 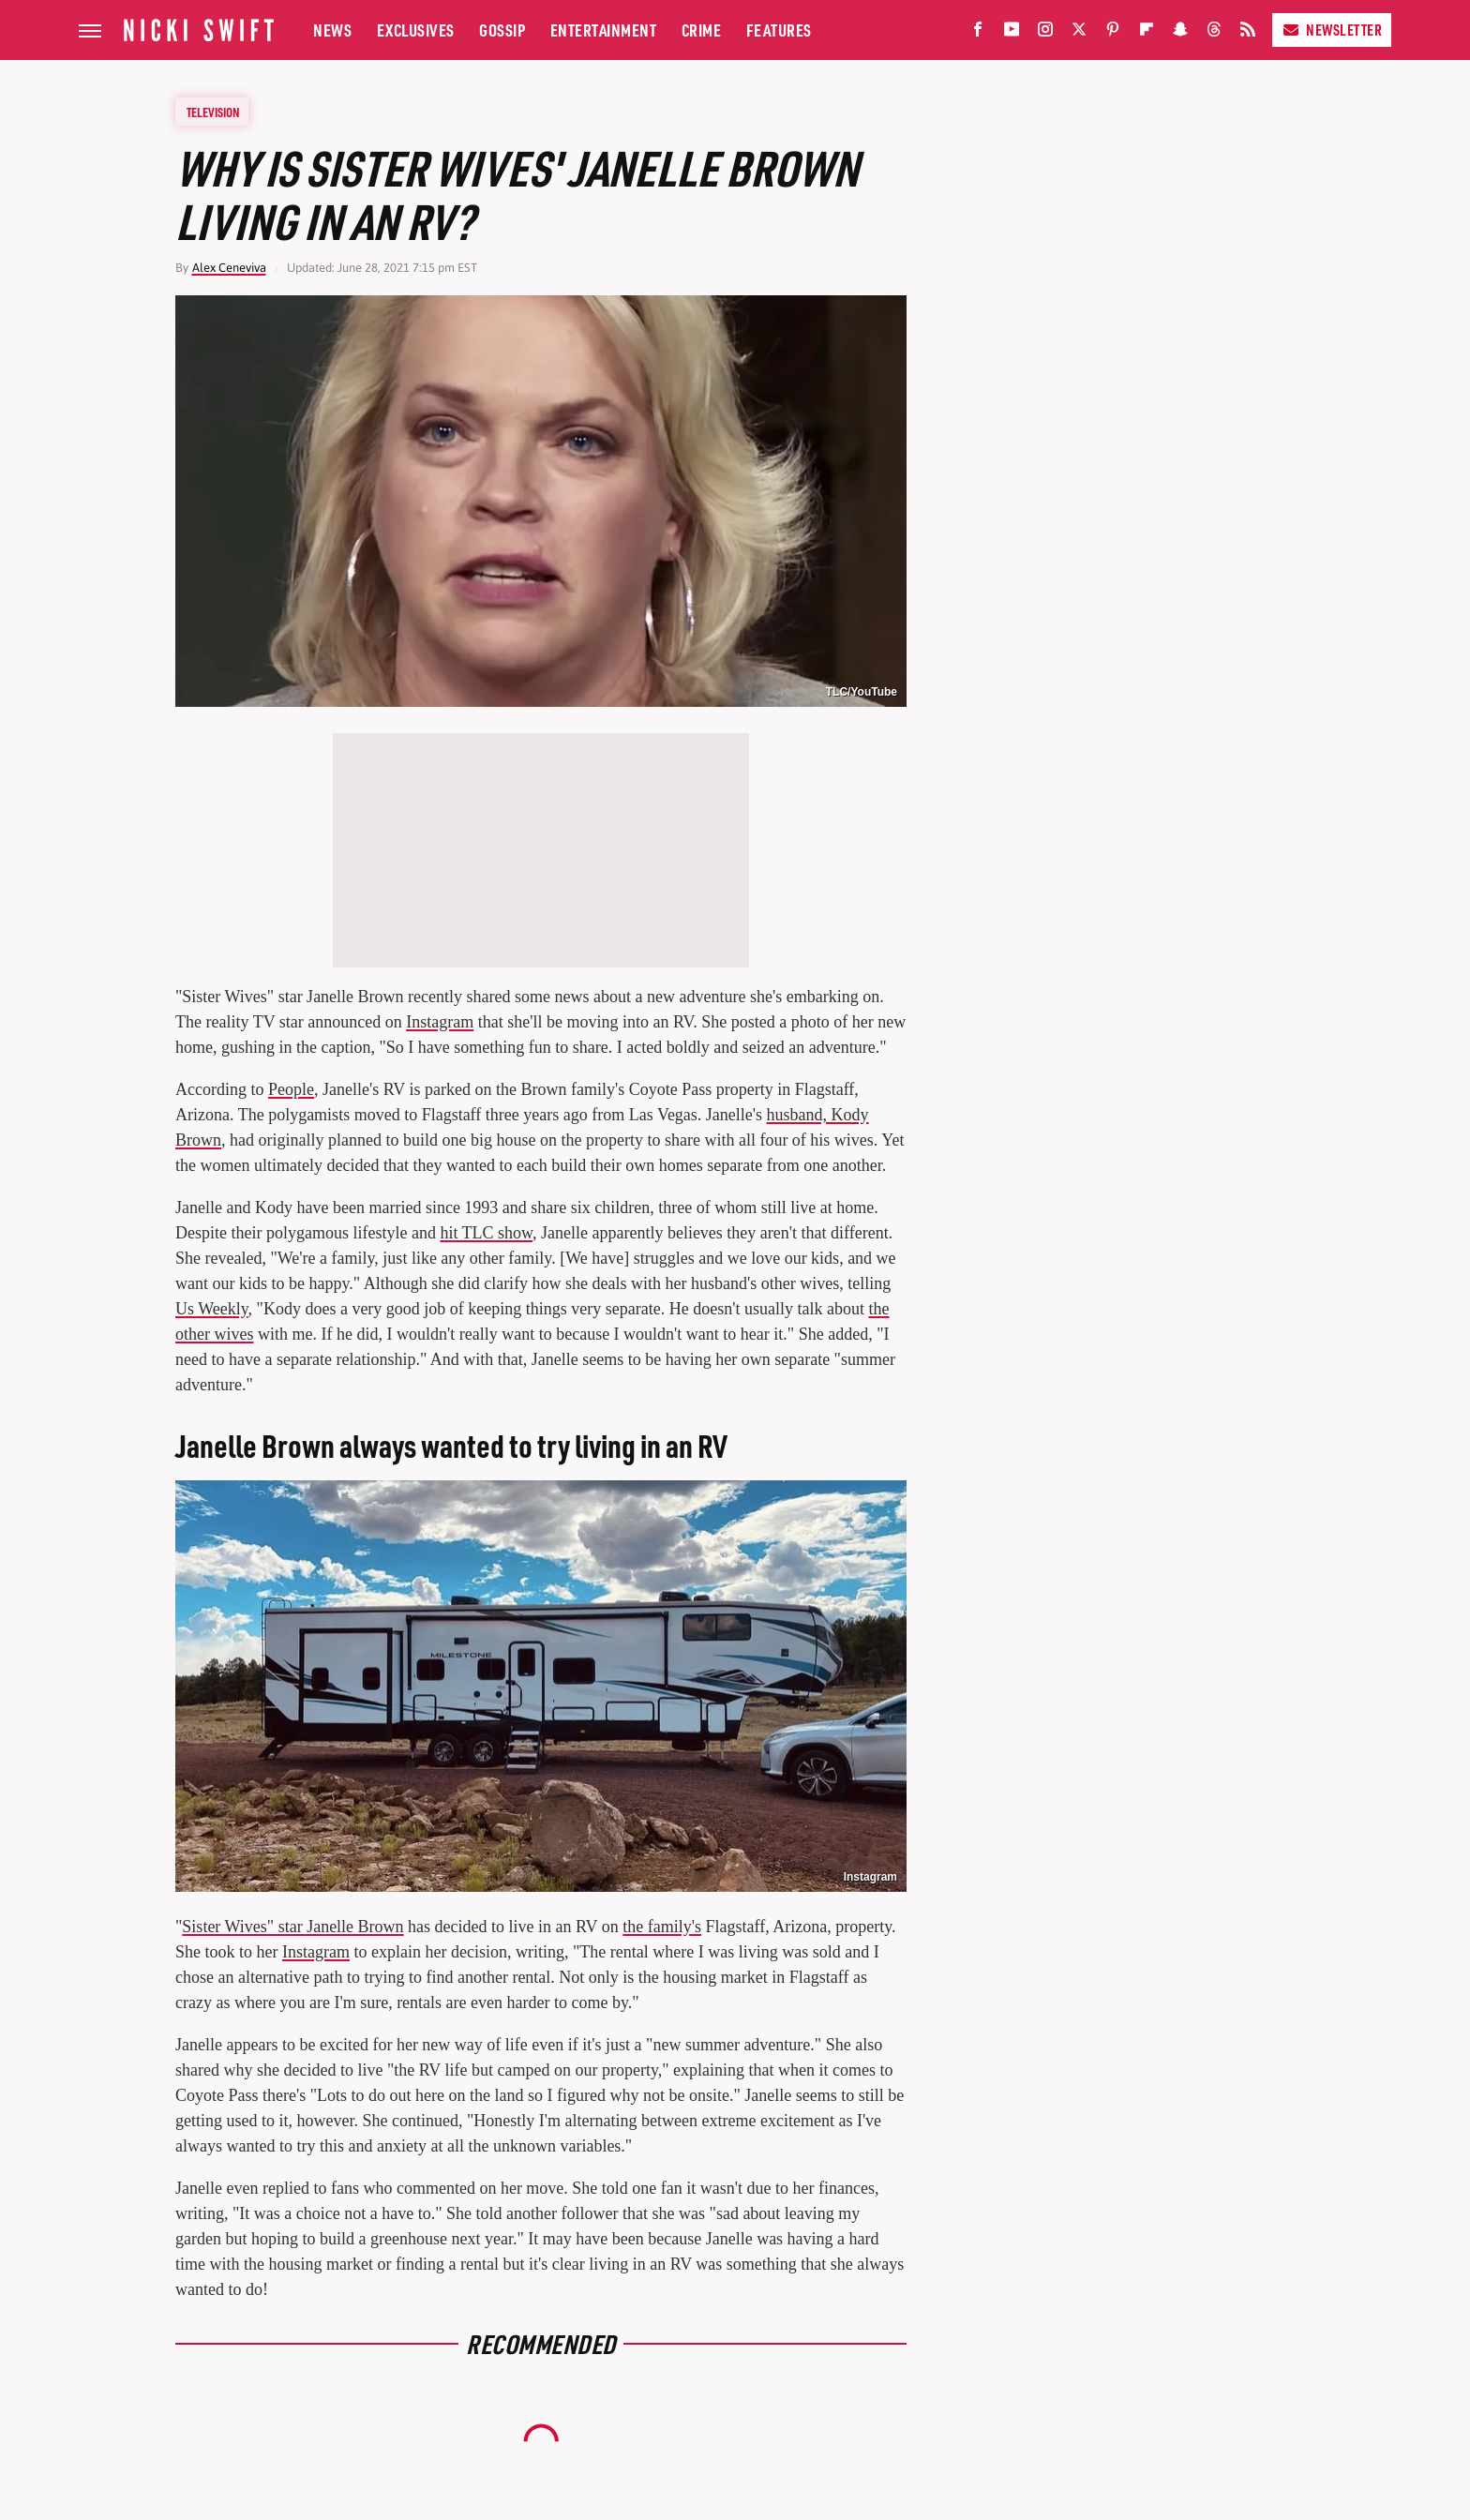 I want to click on News, so click(x=332, y=29).